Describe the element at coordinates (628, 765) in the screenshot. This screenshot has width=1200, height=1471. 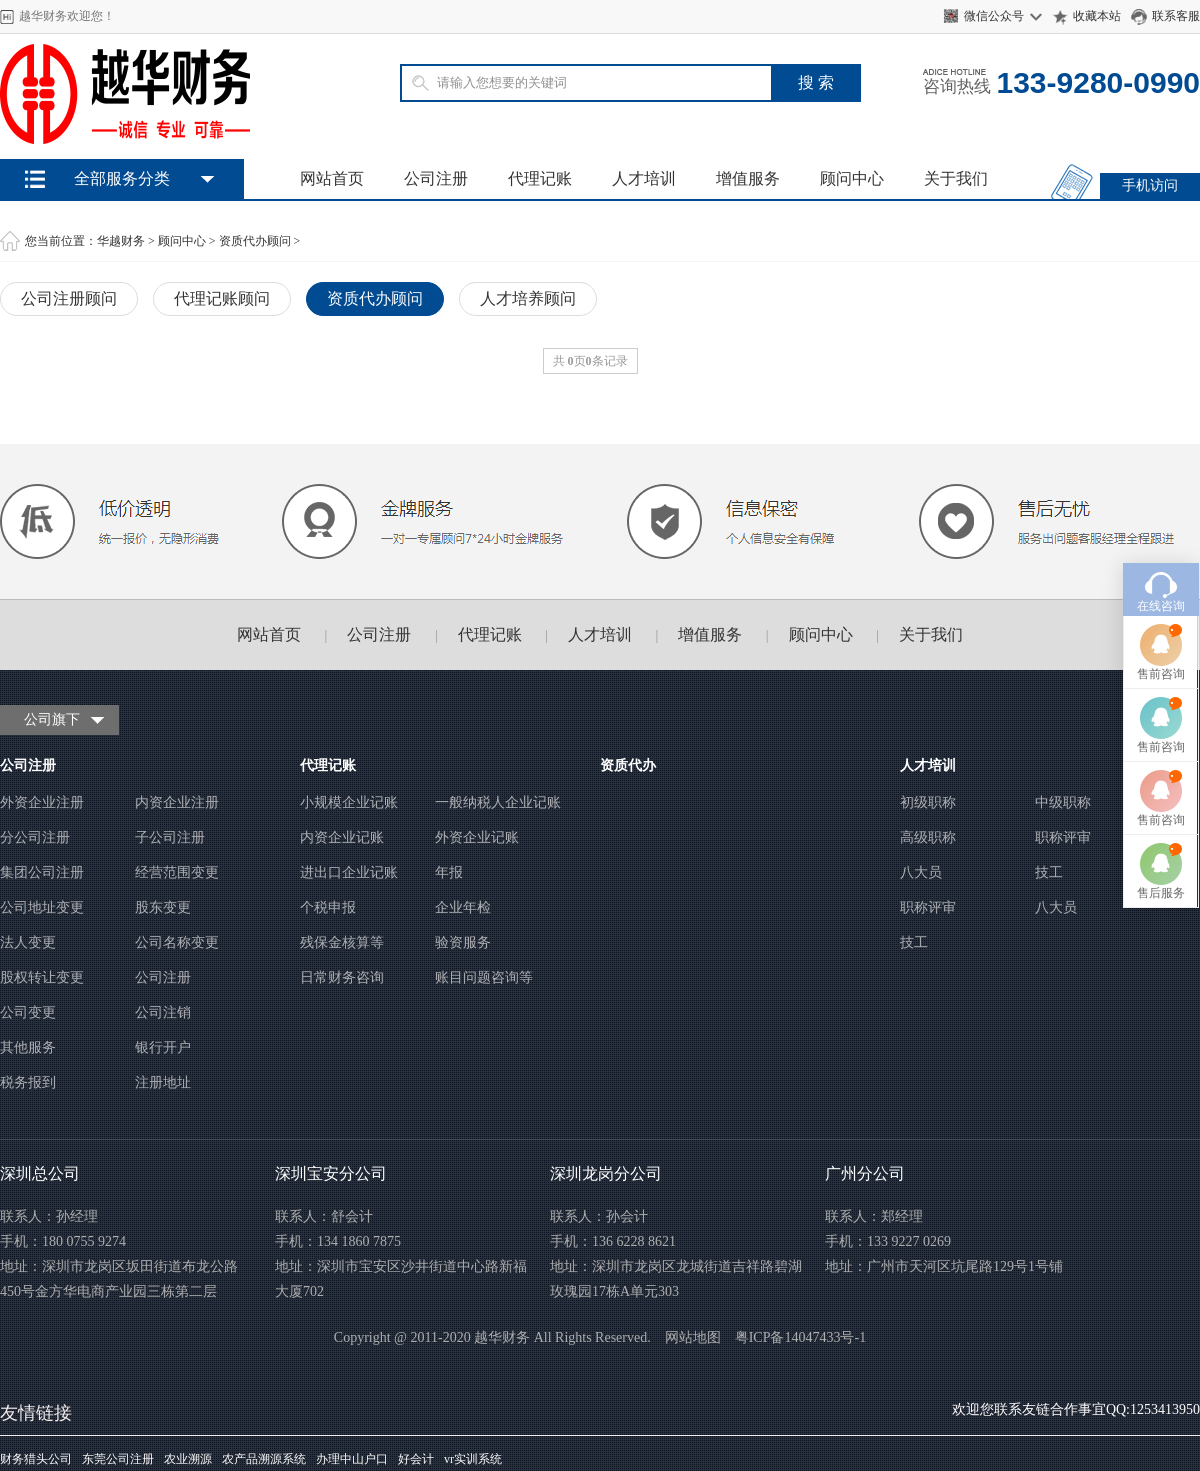
I see `资质代办` at that location.